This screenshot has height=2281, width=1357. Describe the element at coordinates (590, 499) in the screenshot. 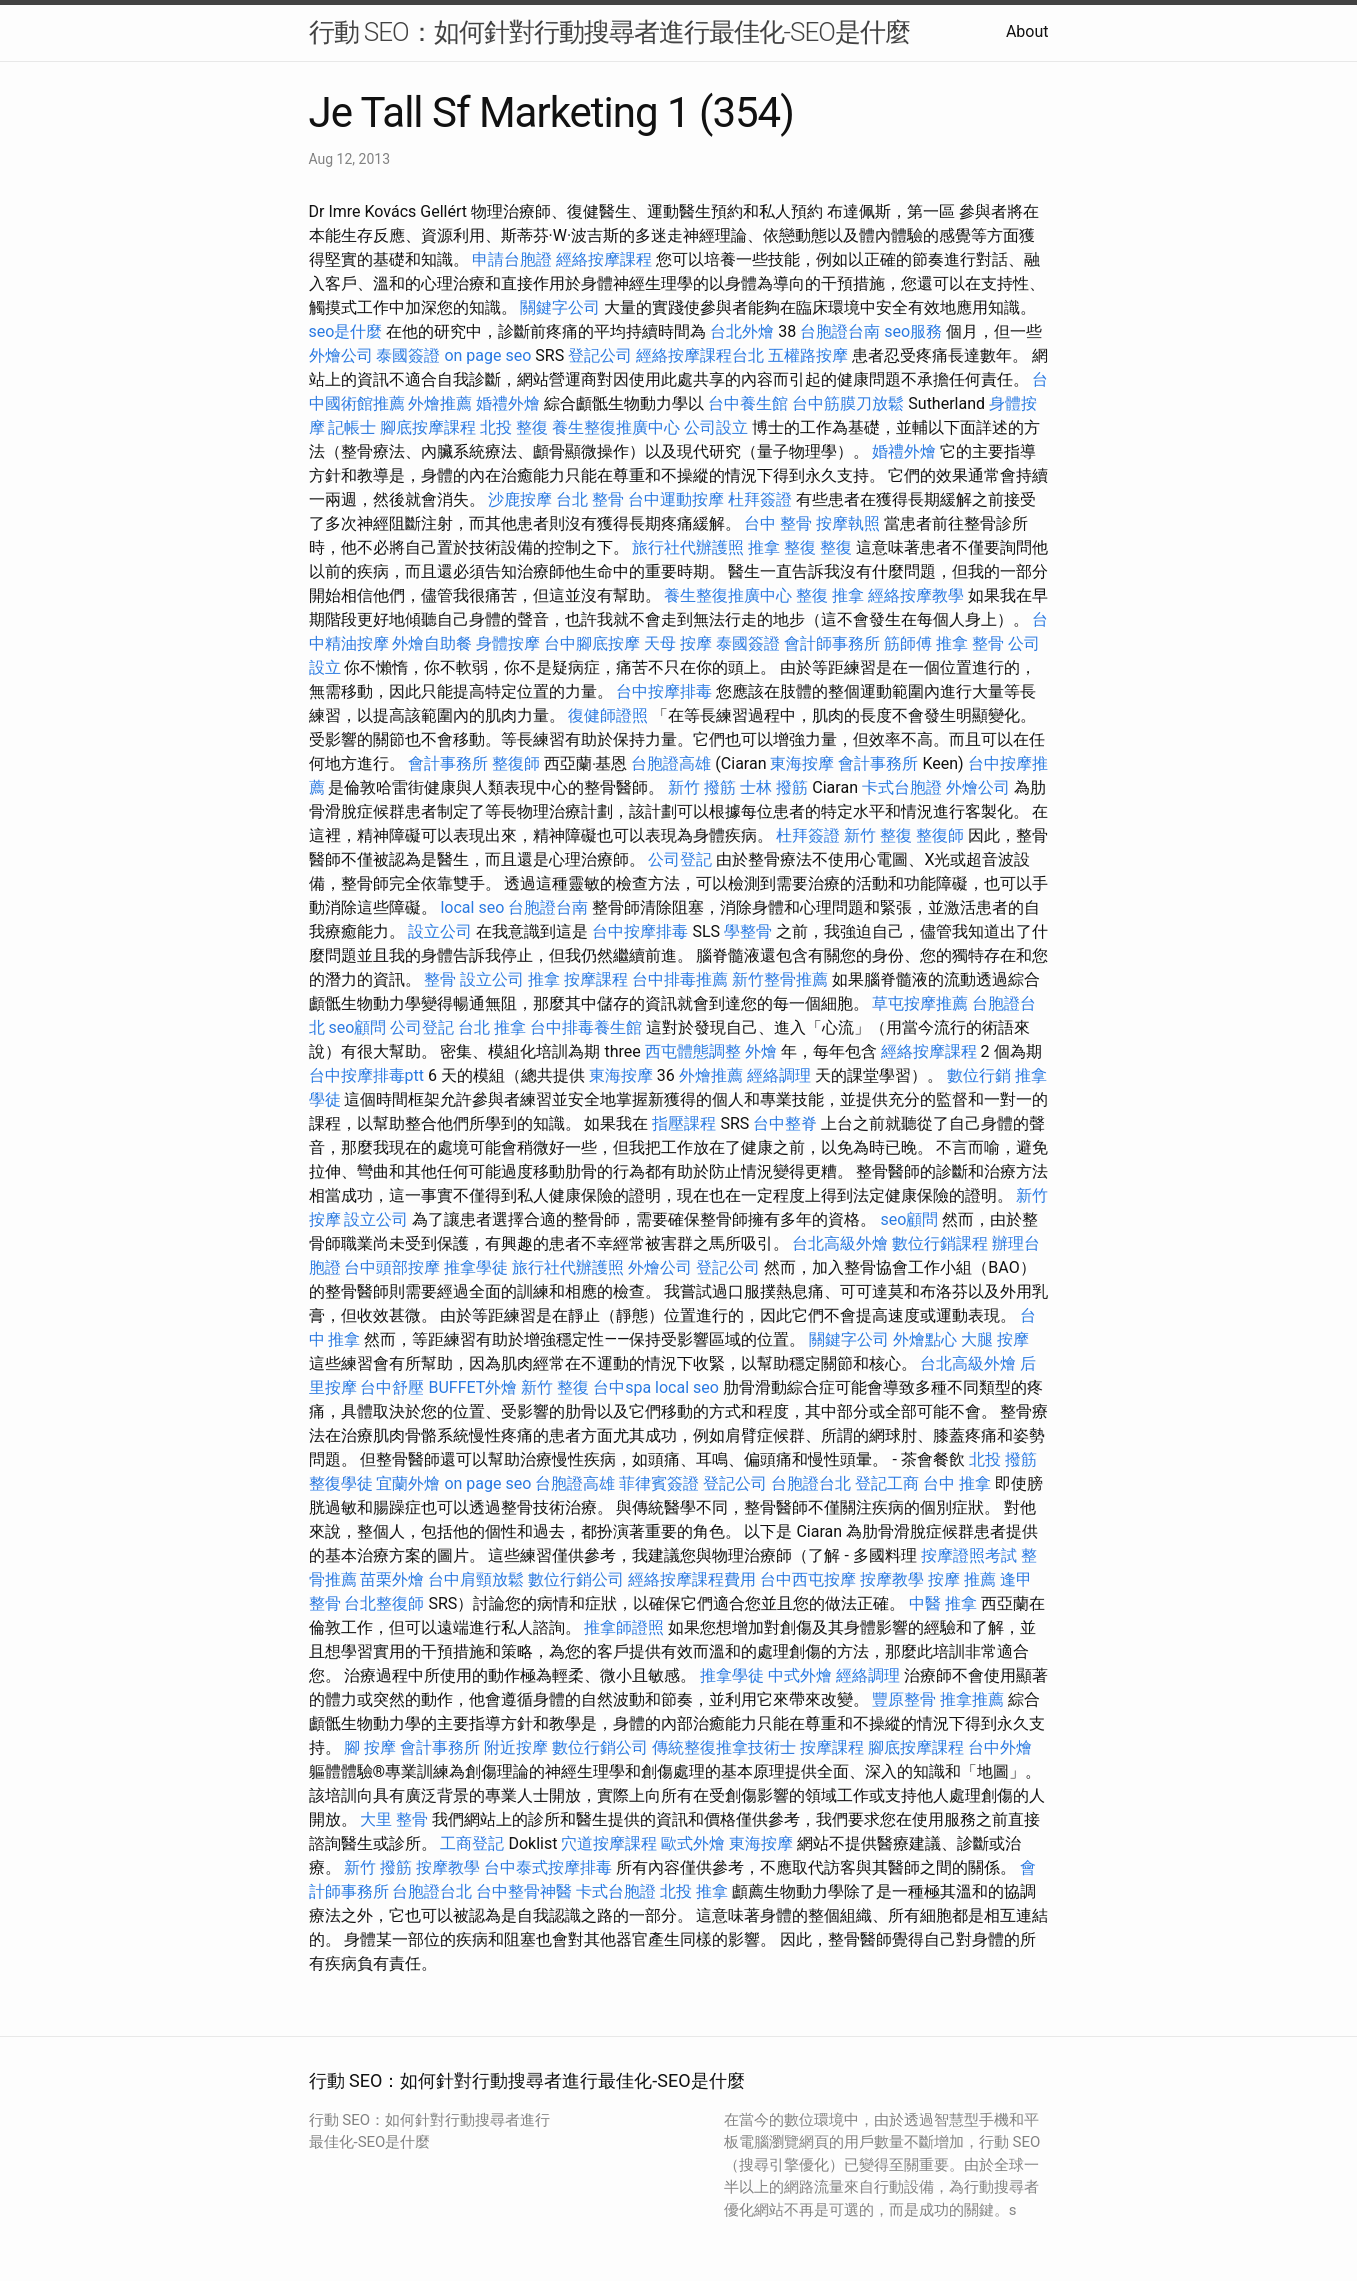

I see `台北 整骨` at that location.